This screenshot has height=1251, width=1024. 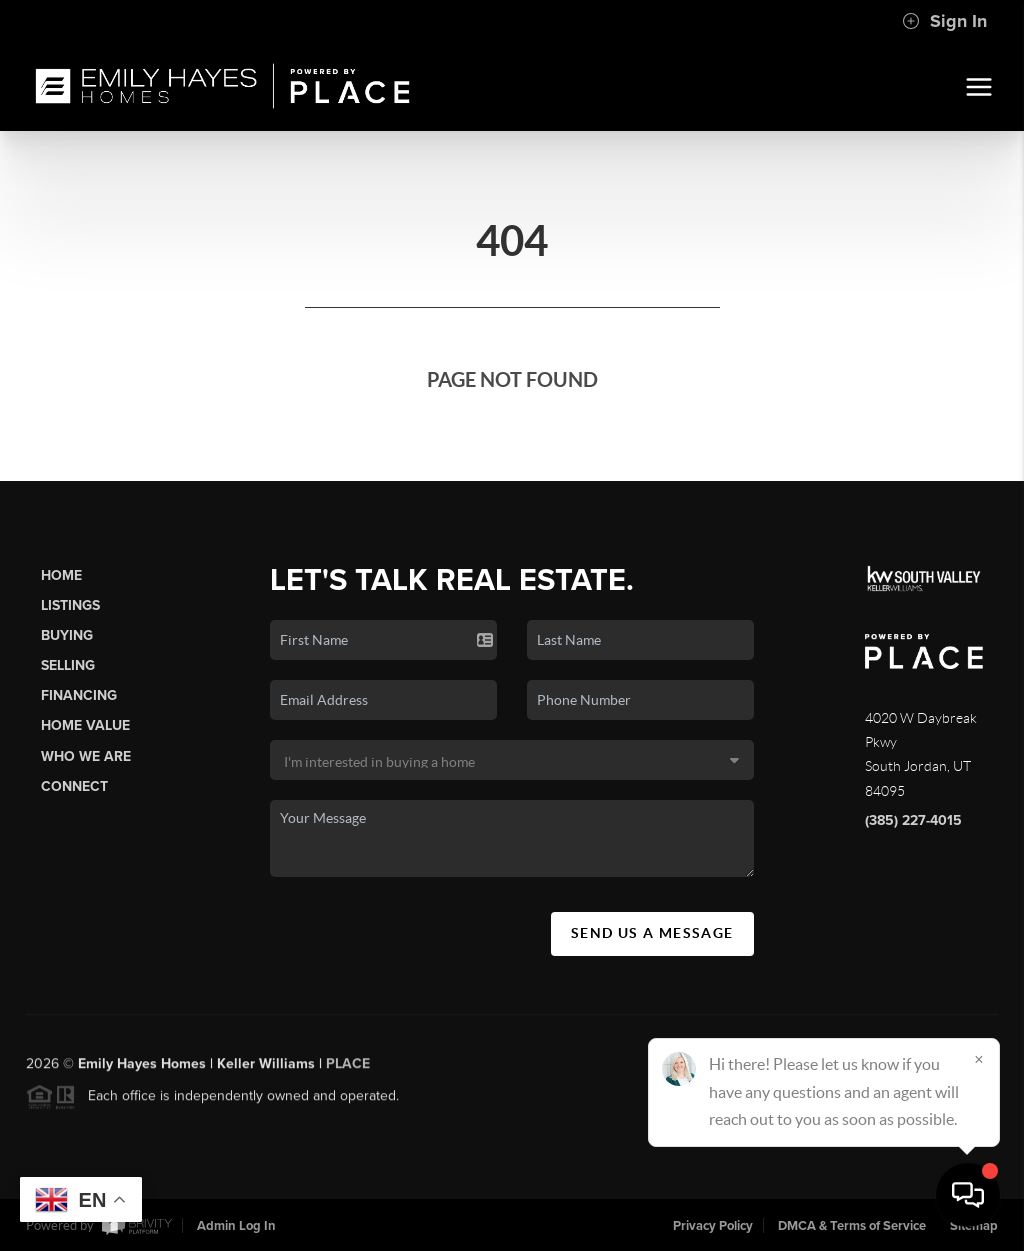 What do you see at coordinates (70, 605) in the screenshot?
I see `Listings` at bounding box center [70, 605].